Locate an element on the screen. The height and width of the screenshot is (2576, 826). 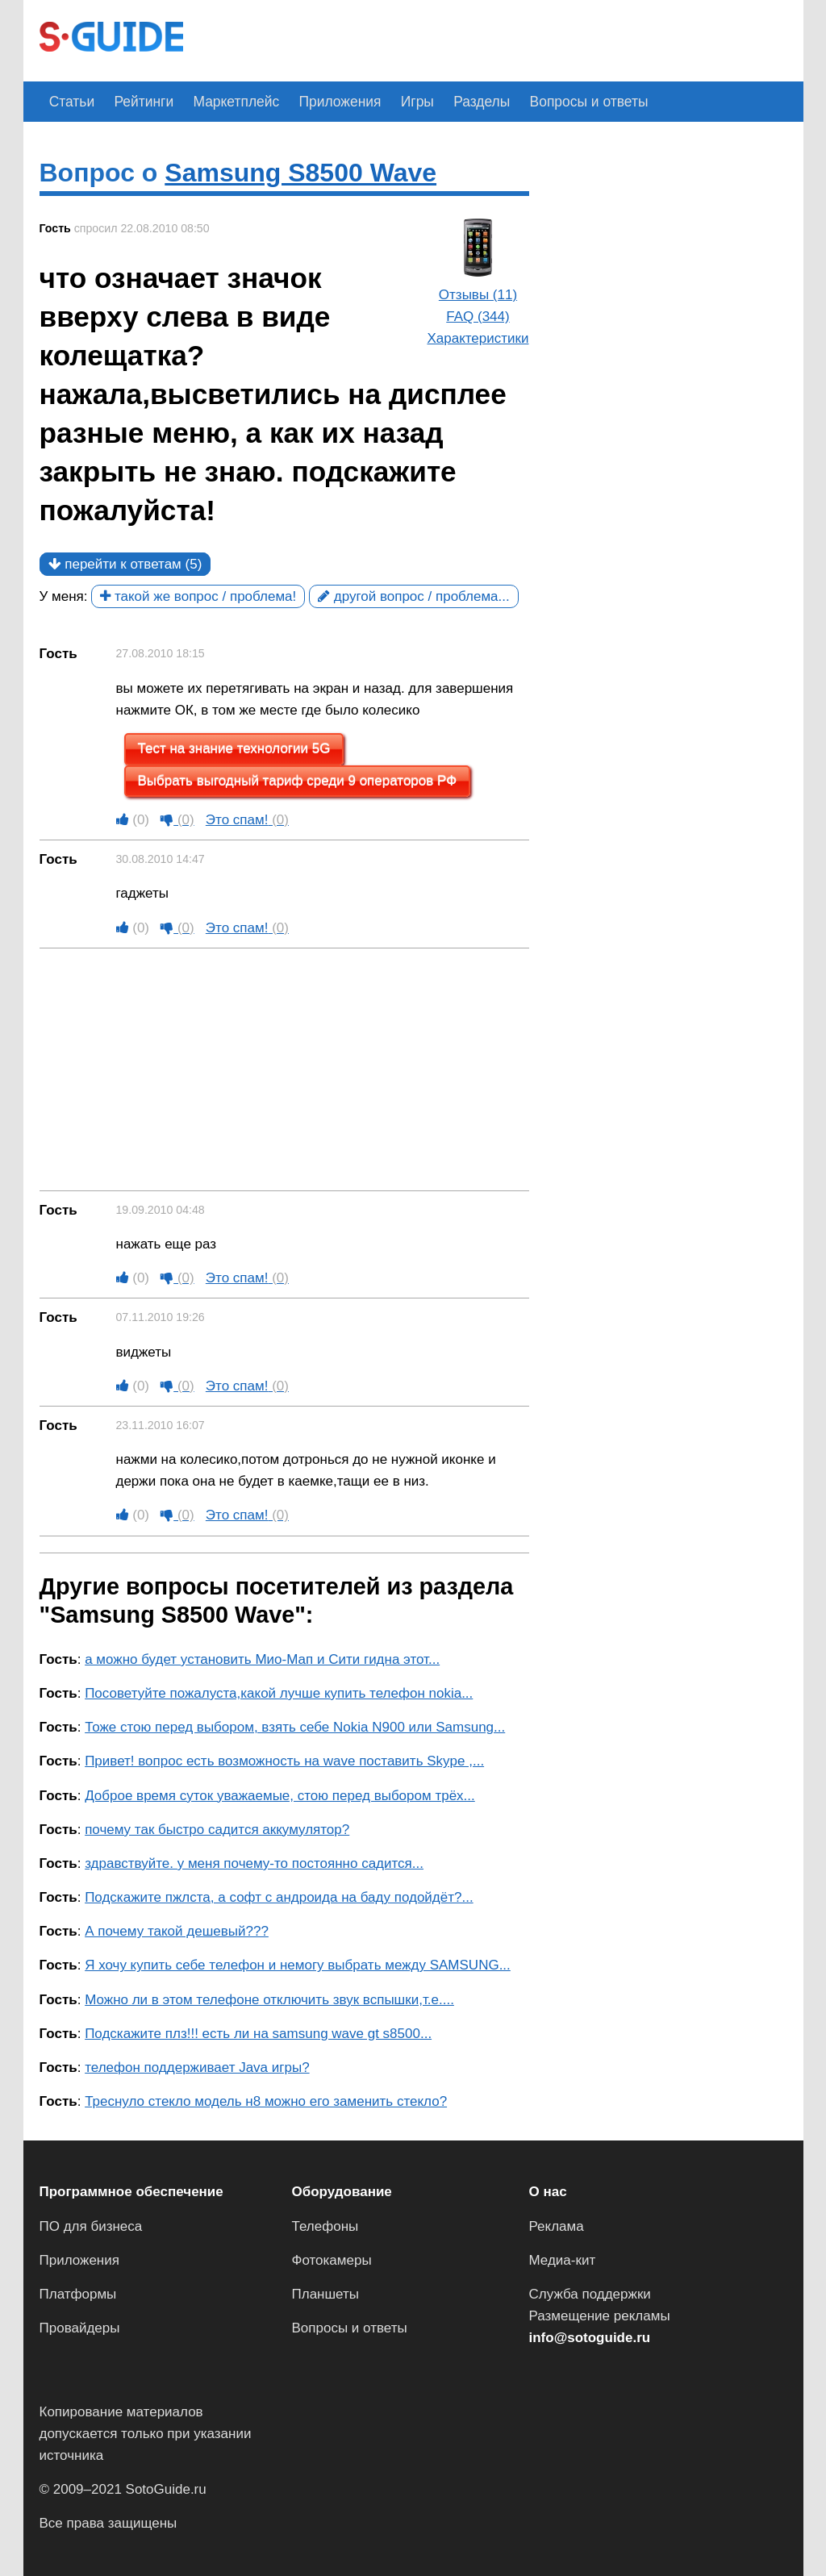
Тест на знание технологии 5G is located at coordinates (234, 749).